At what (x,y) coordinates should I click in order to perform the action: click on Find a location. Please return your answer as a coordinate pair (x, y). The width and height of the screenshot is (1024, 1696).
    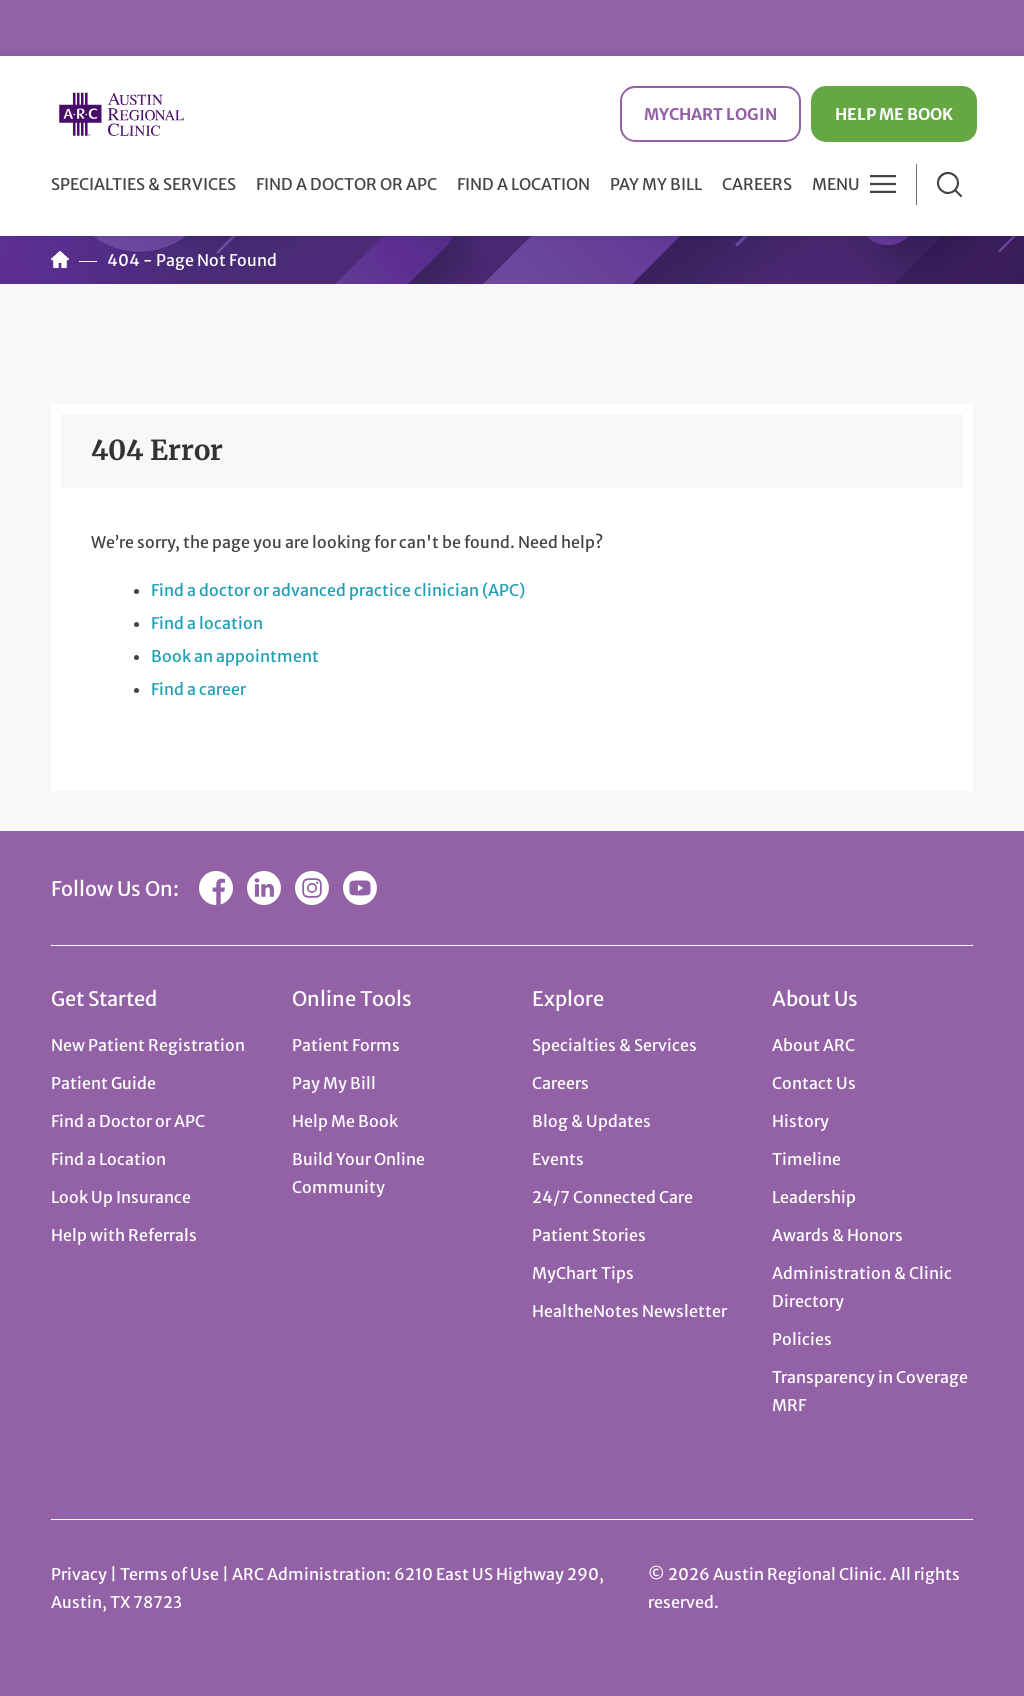
    Looking at the image, I should click on (207, 623).